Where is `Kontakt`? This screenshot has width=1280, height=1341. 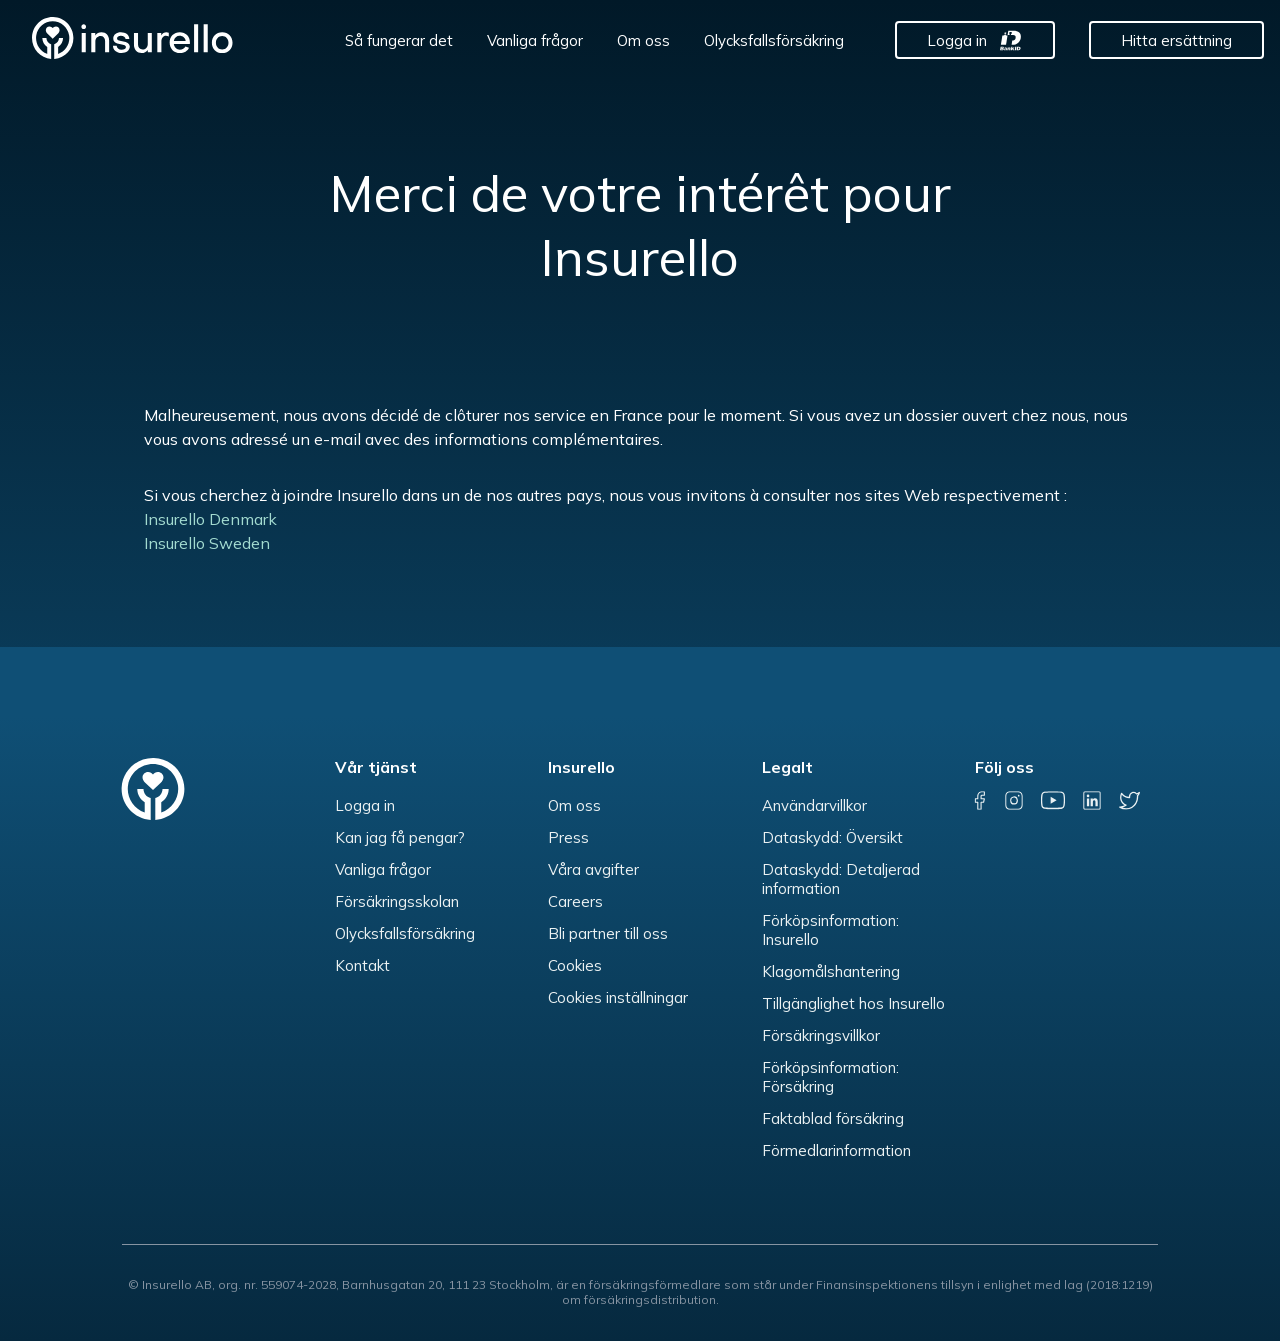
Kontakt is located at coordinates (362, 965).